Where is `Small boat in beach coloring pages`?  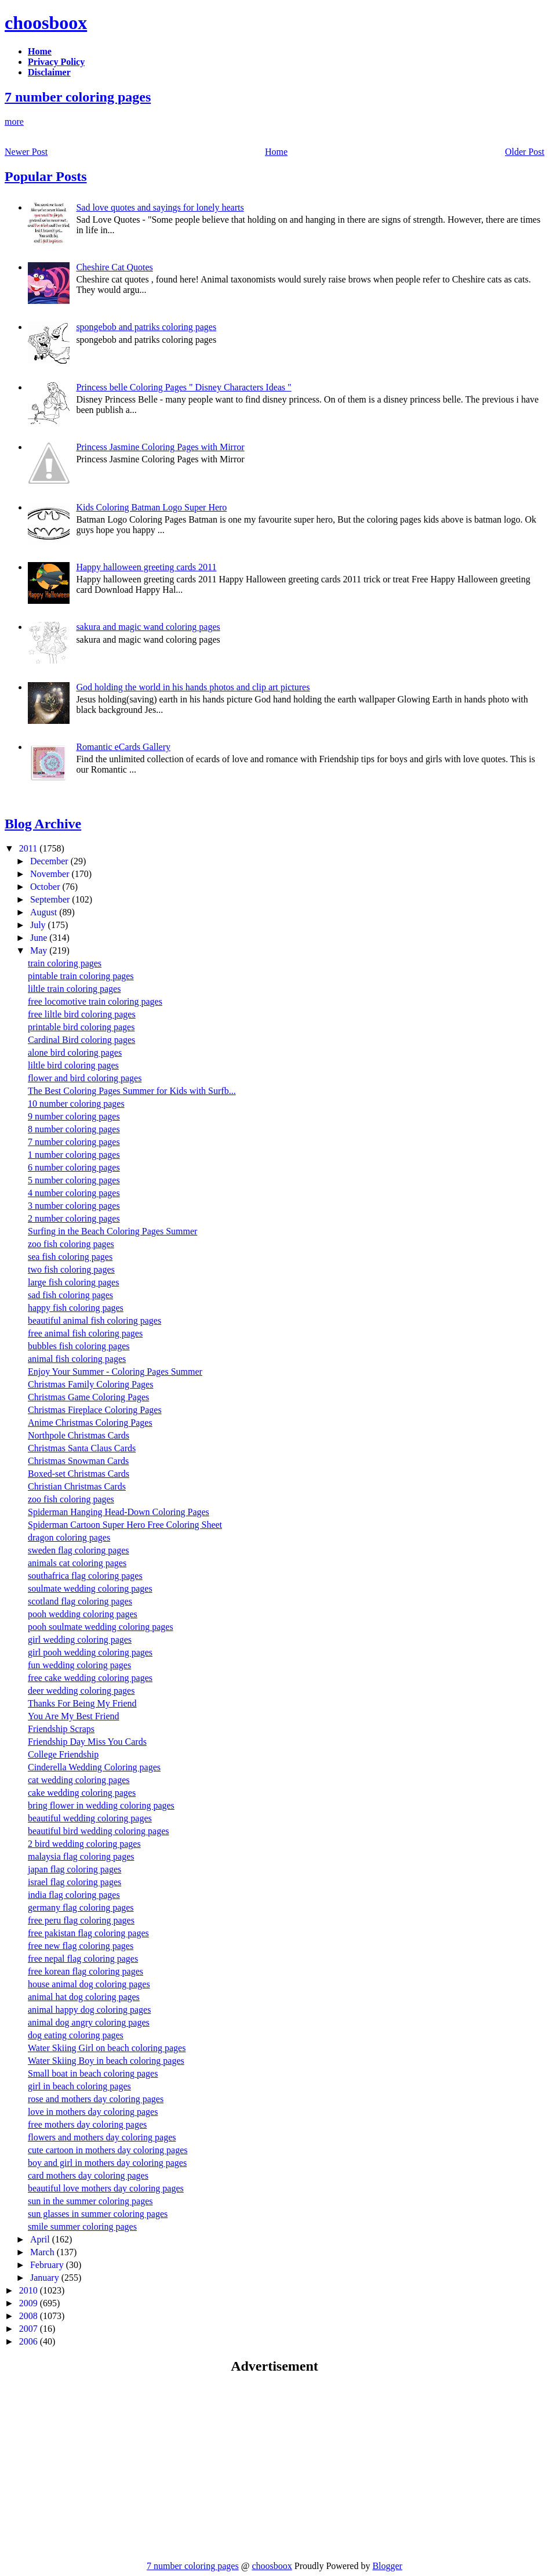 Small boat in beach coloring pages is located at coordinates (93, 2073).